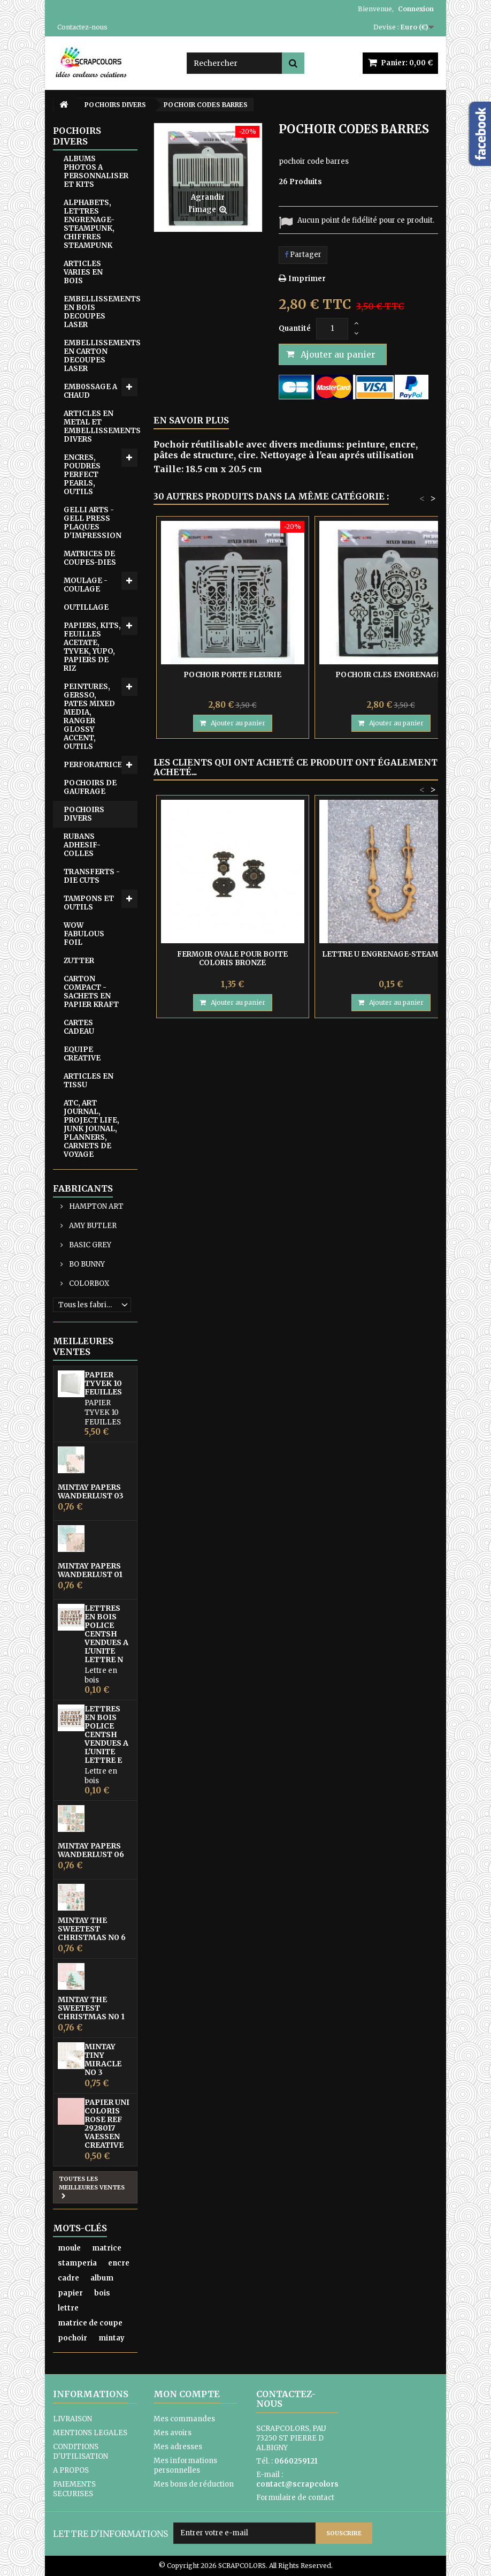  What do you see at coordinates (91, 2008) in the screenshot?
I see `MINTAY THE SWEETEST CHRISTMAS N0 1` at bounding box center [91, 2008].